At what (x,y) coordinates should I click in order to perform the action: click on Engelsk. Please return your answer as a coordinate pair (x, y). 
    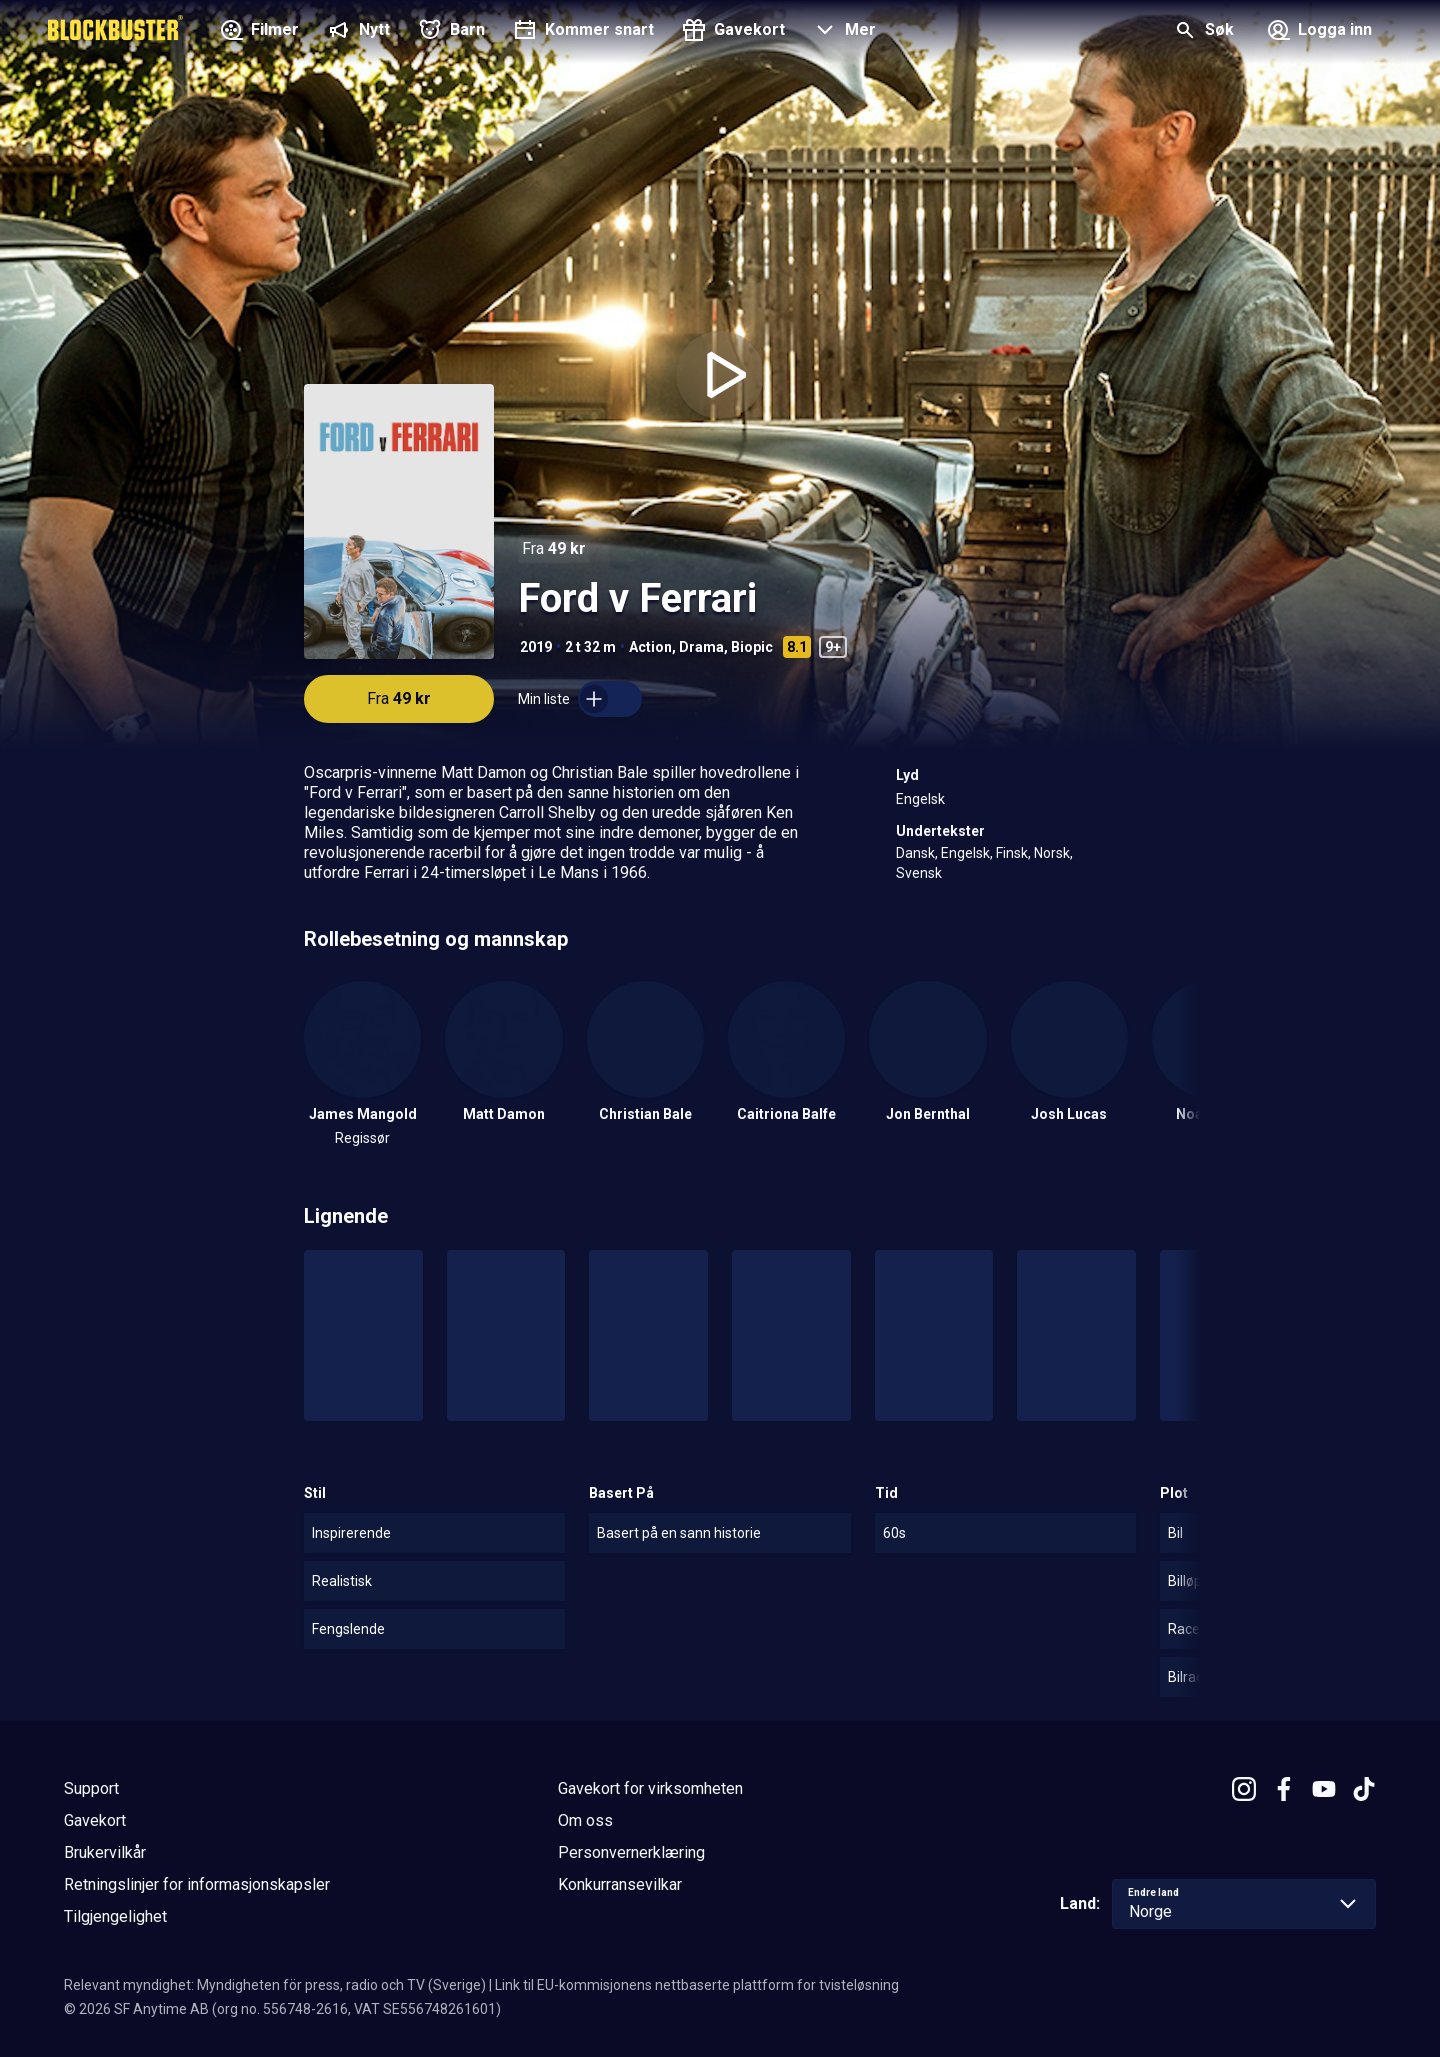
    Looking at the image, I should click on (920, 799).